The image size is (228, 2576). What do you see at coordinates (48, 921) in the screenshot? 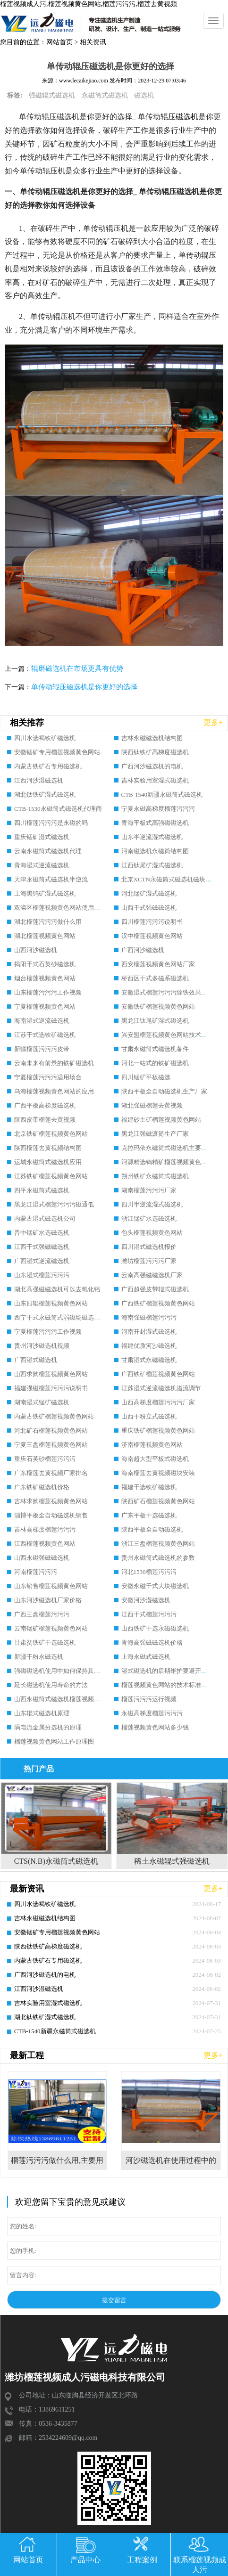
I see `湖北榴莲污污污做什么用` at bounding box center [48, 921].